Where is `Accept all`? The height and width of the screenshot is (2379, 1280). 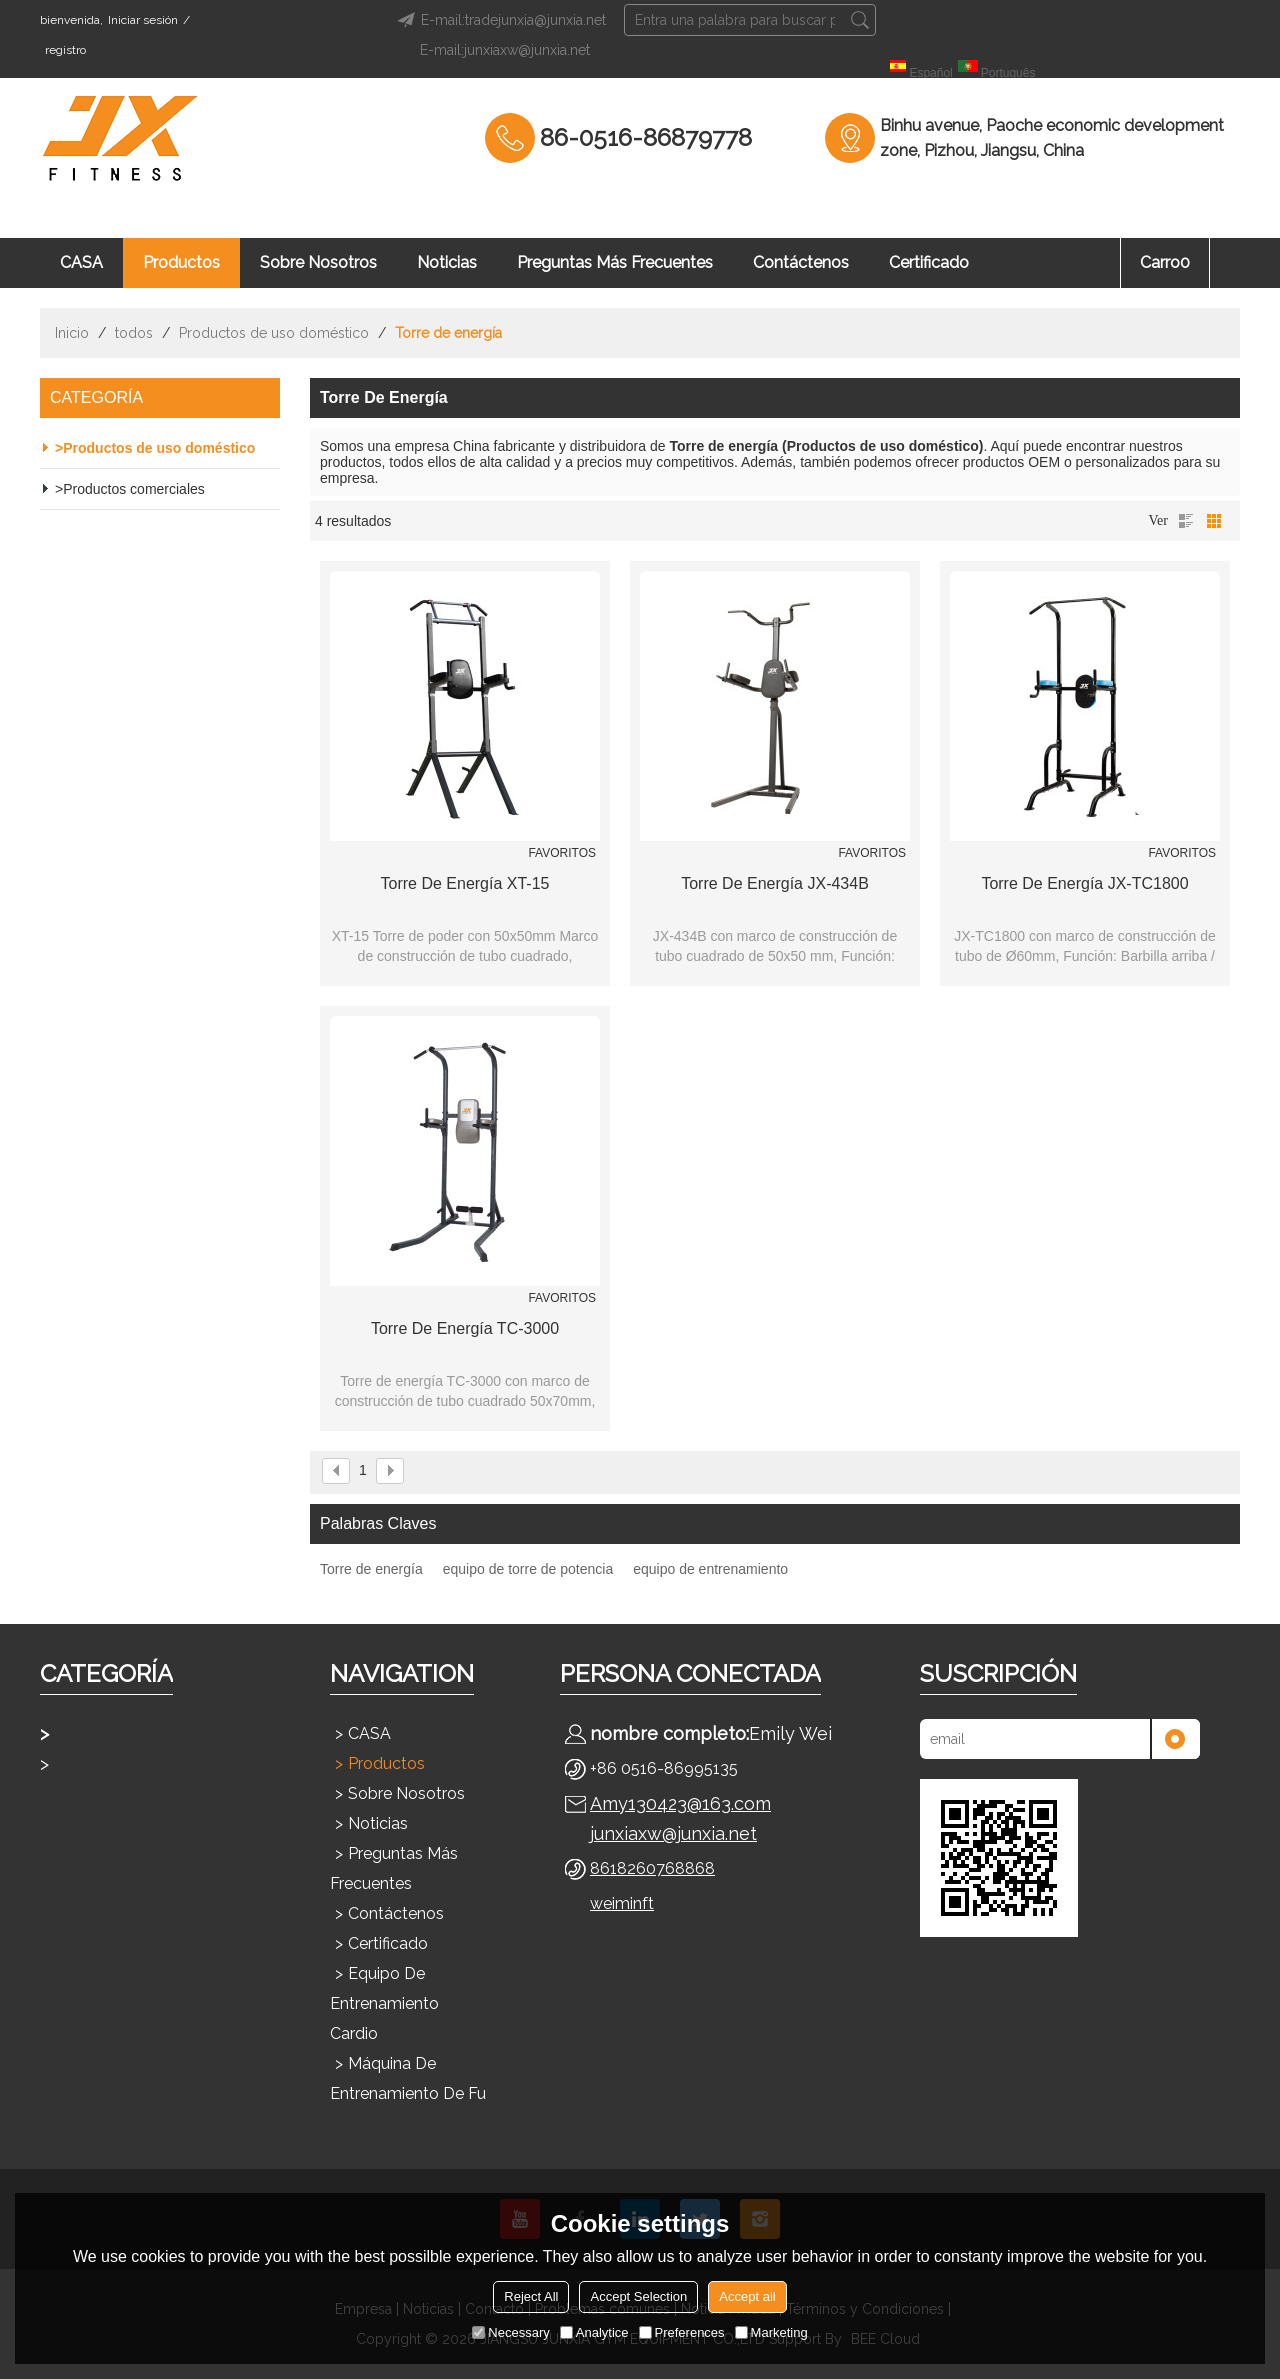
Accept all is located at coordinates (747, 2296).